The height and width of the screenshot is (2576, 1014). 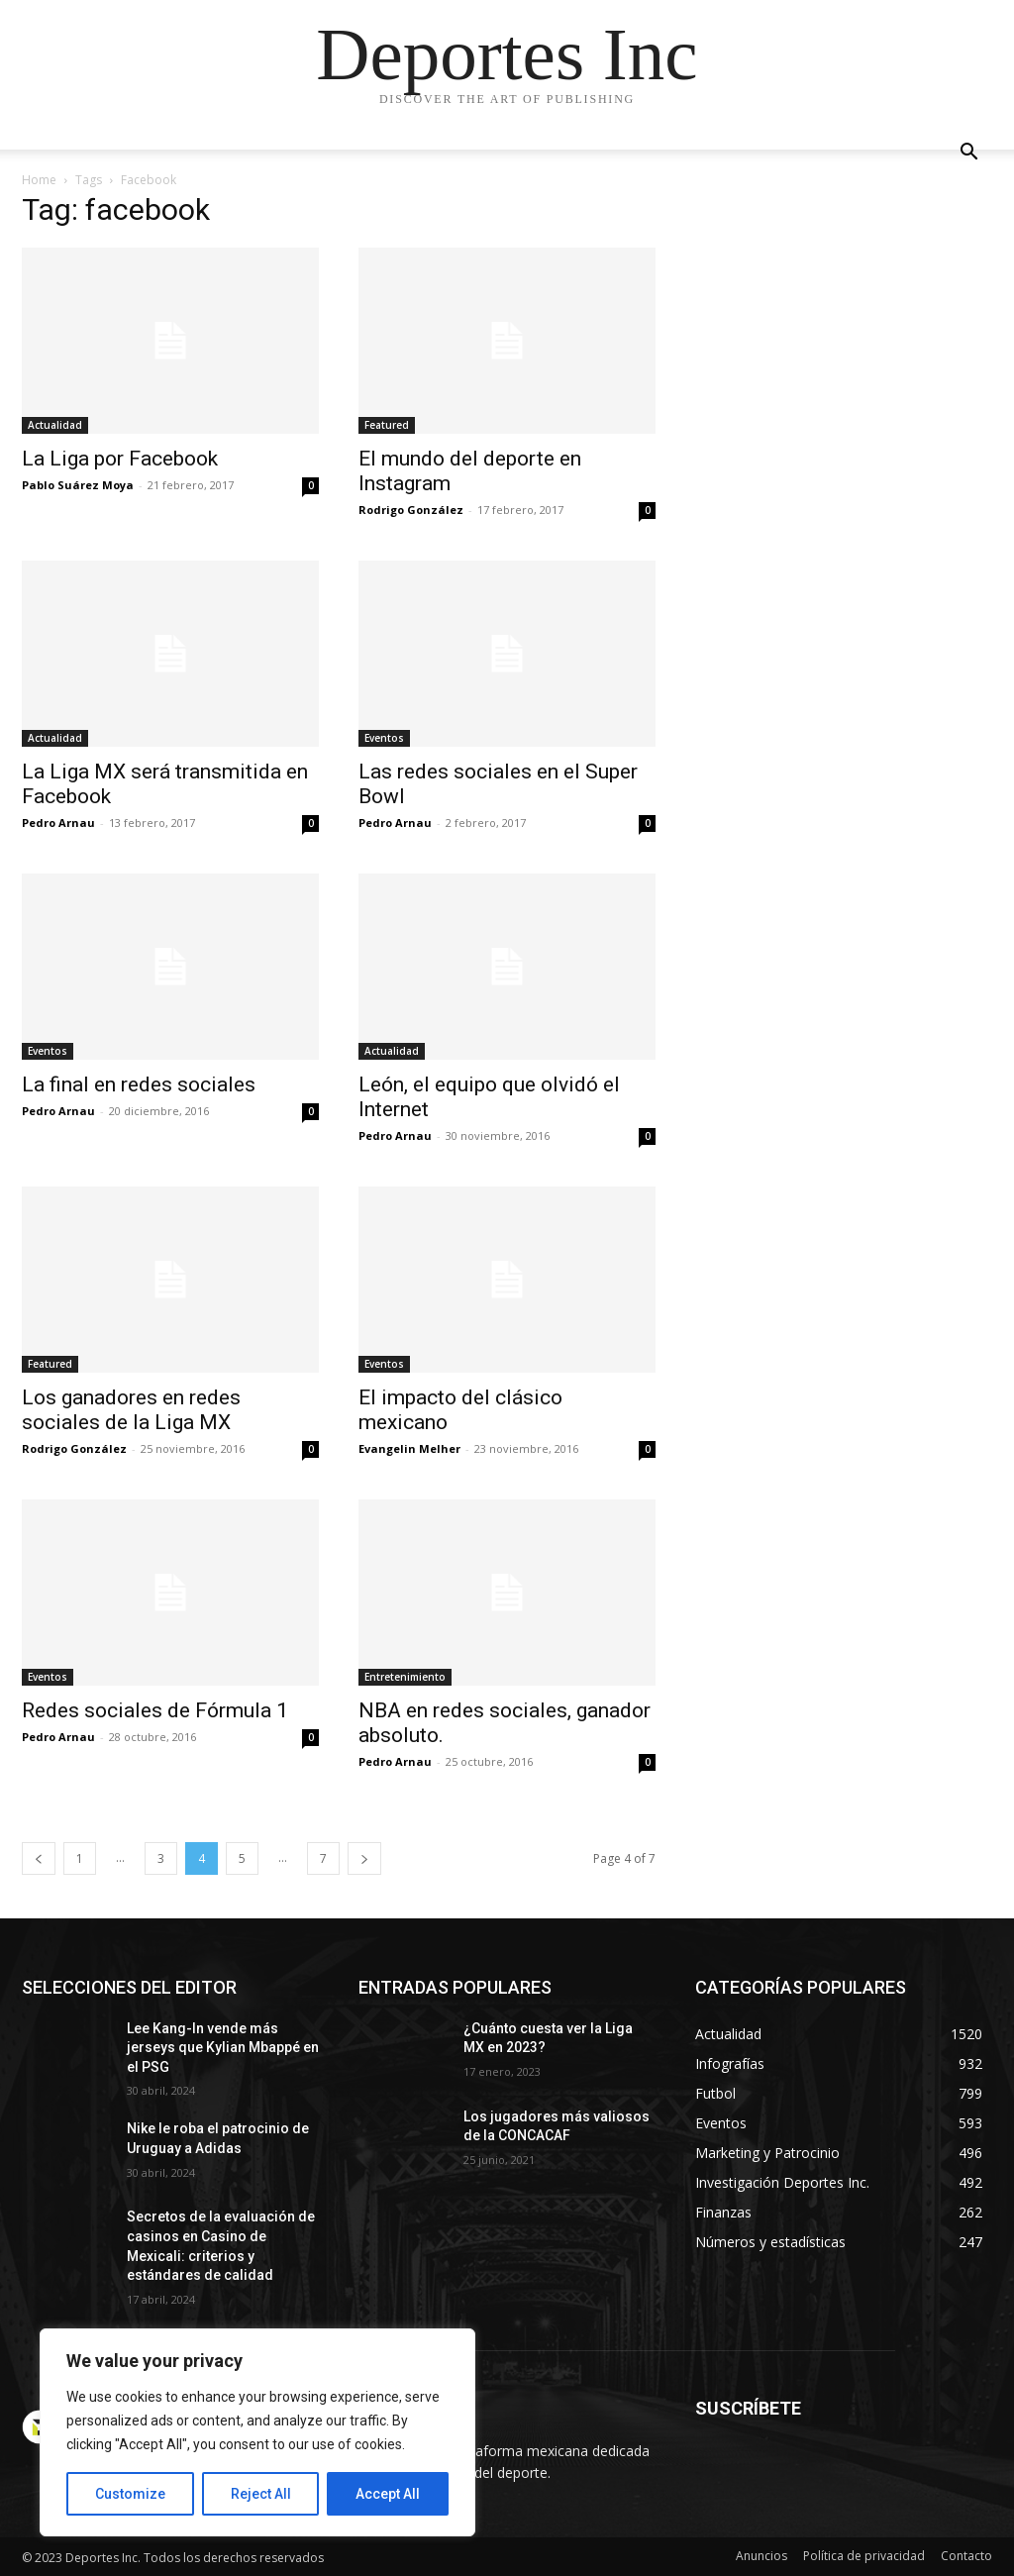 What do you see at coordinates (155, 1710) in the screenshot?
I see `Redes sociales de Fórmula 1` at bounding box center [155, 1710].